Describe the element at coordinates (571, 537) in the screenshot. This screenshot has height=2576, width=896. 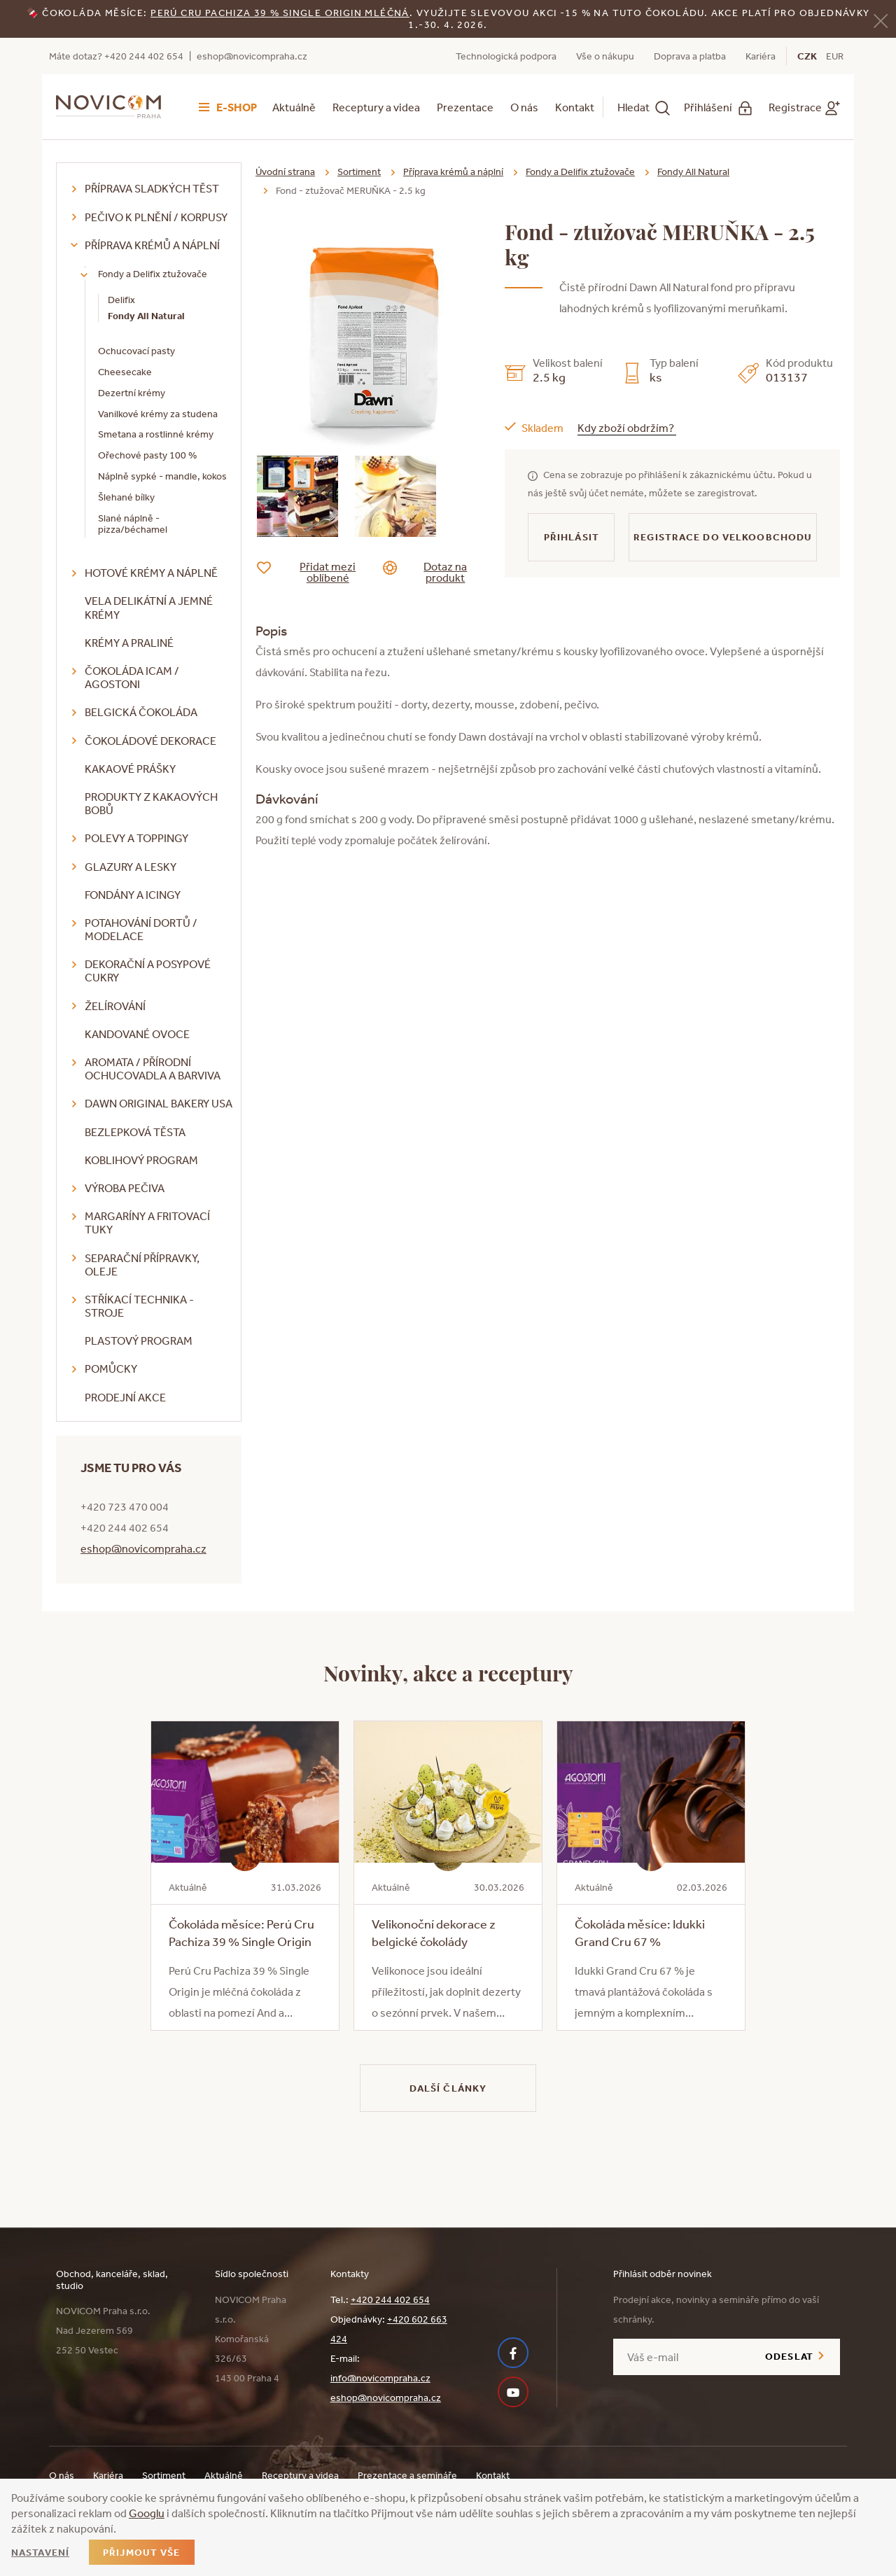
I see `Přihlásit` at that location.